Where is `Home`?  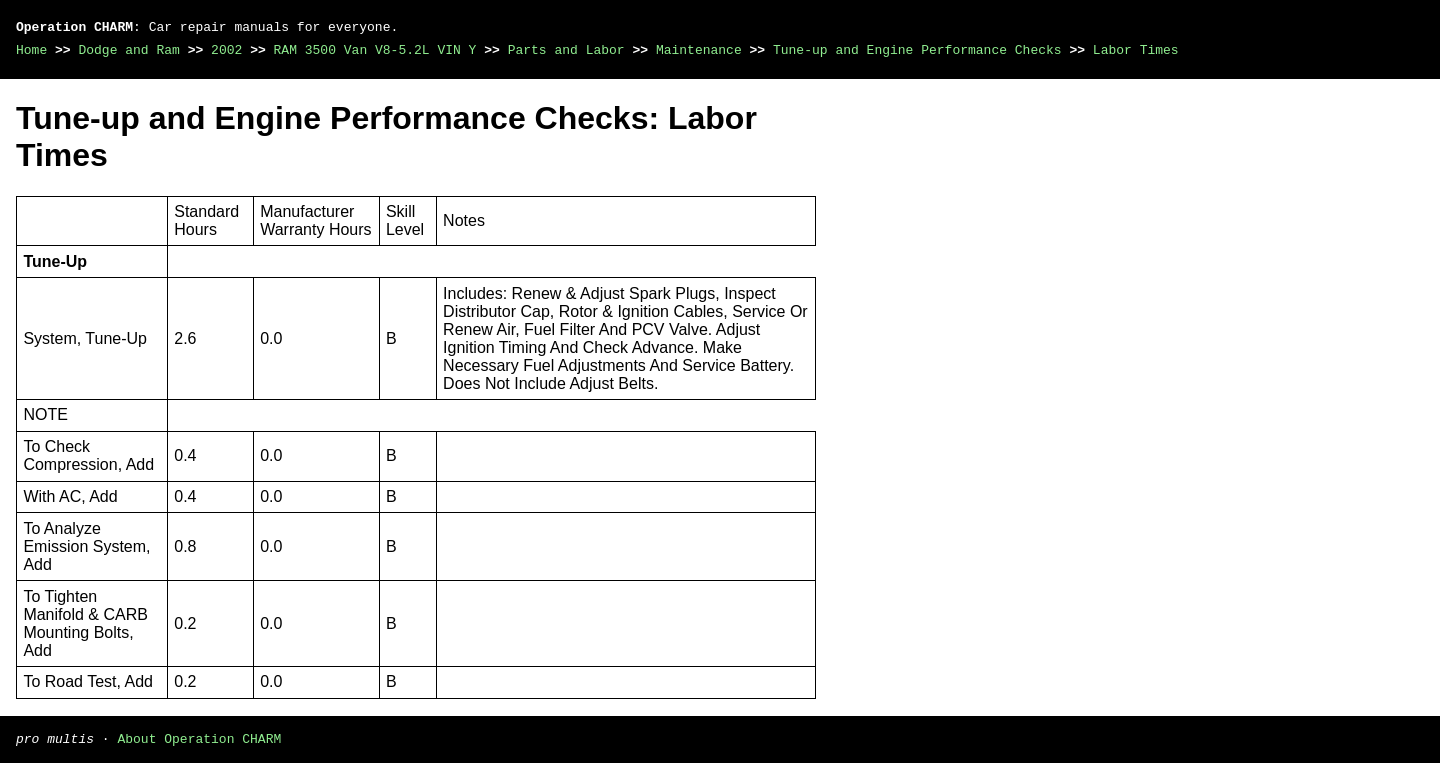 Home is located at coordinates (31, 50).